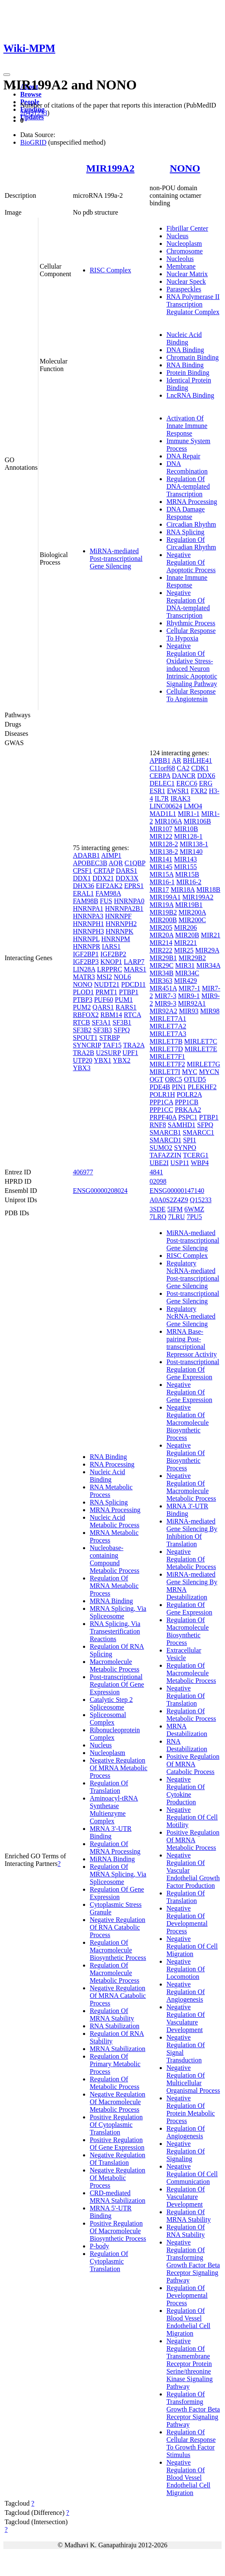 The height and width of the screenshot is (2576, 225). What do you see at coordinates (111, 1014) in the screenshot?
I see `RBM14` at bounding box center [111, 1014].